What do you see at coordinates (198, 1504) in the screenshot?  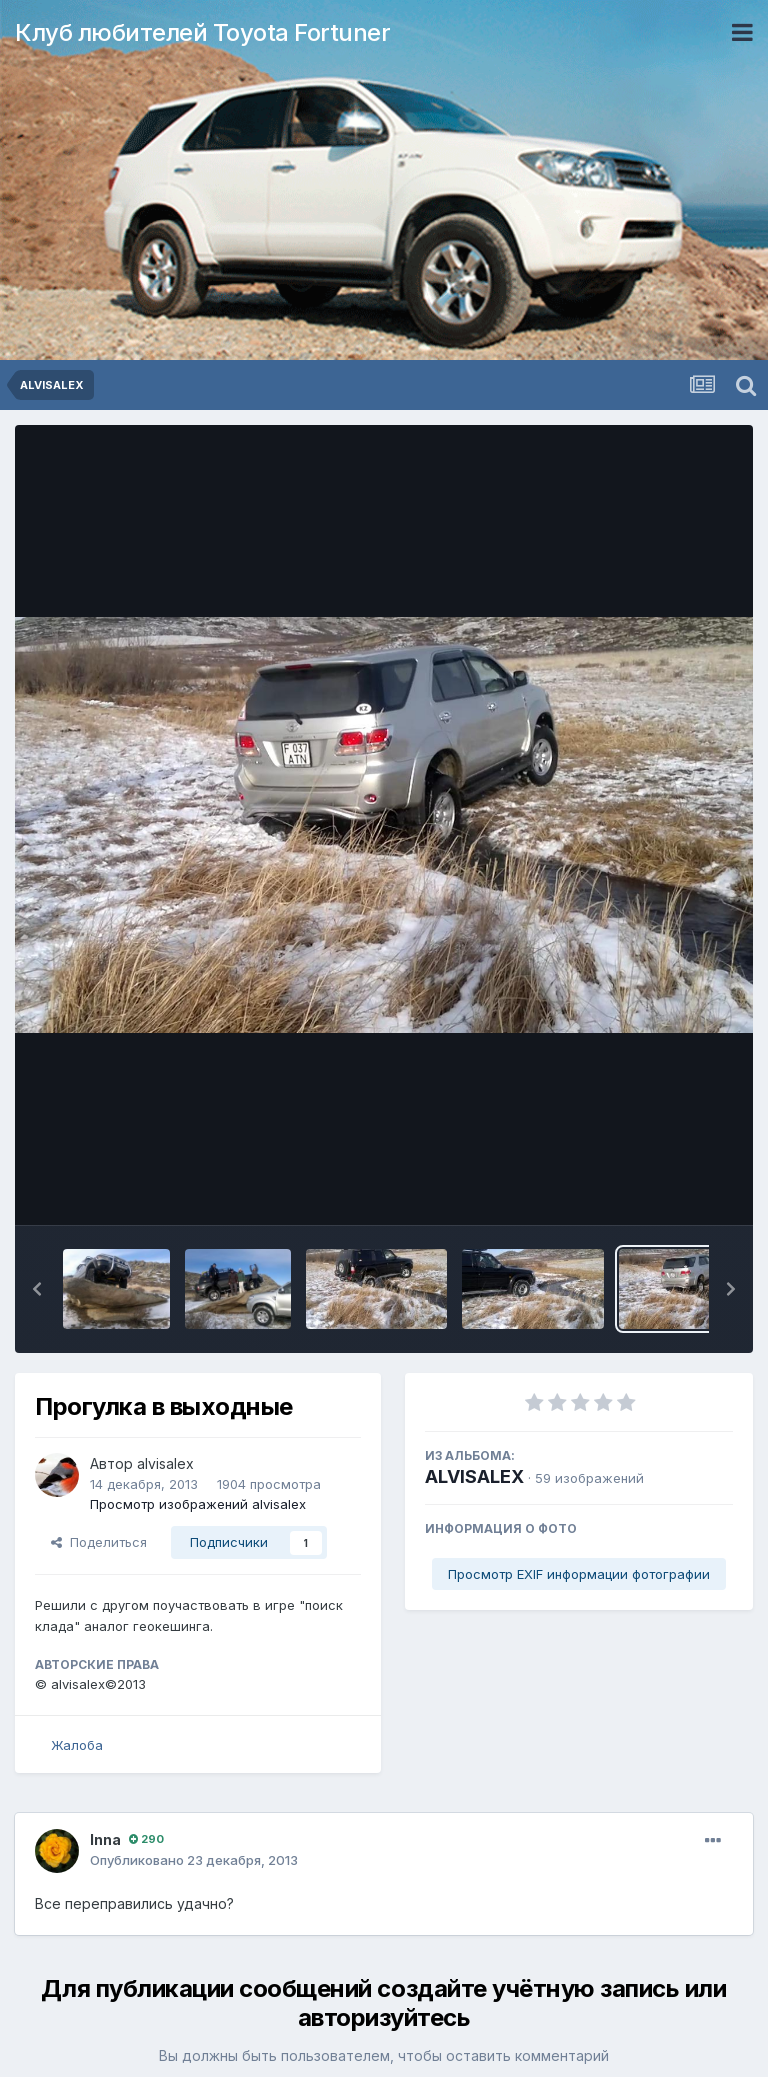 I see `Просмотр изображений alvisalex` at bounding box center [198, 1504].